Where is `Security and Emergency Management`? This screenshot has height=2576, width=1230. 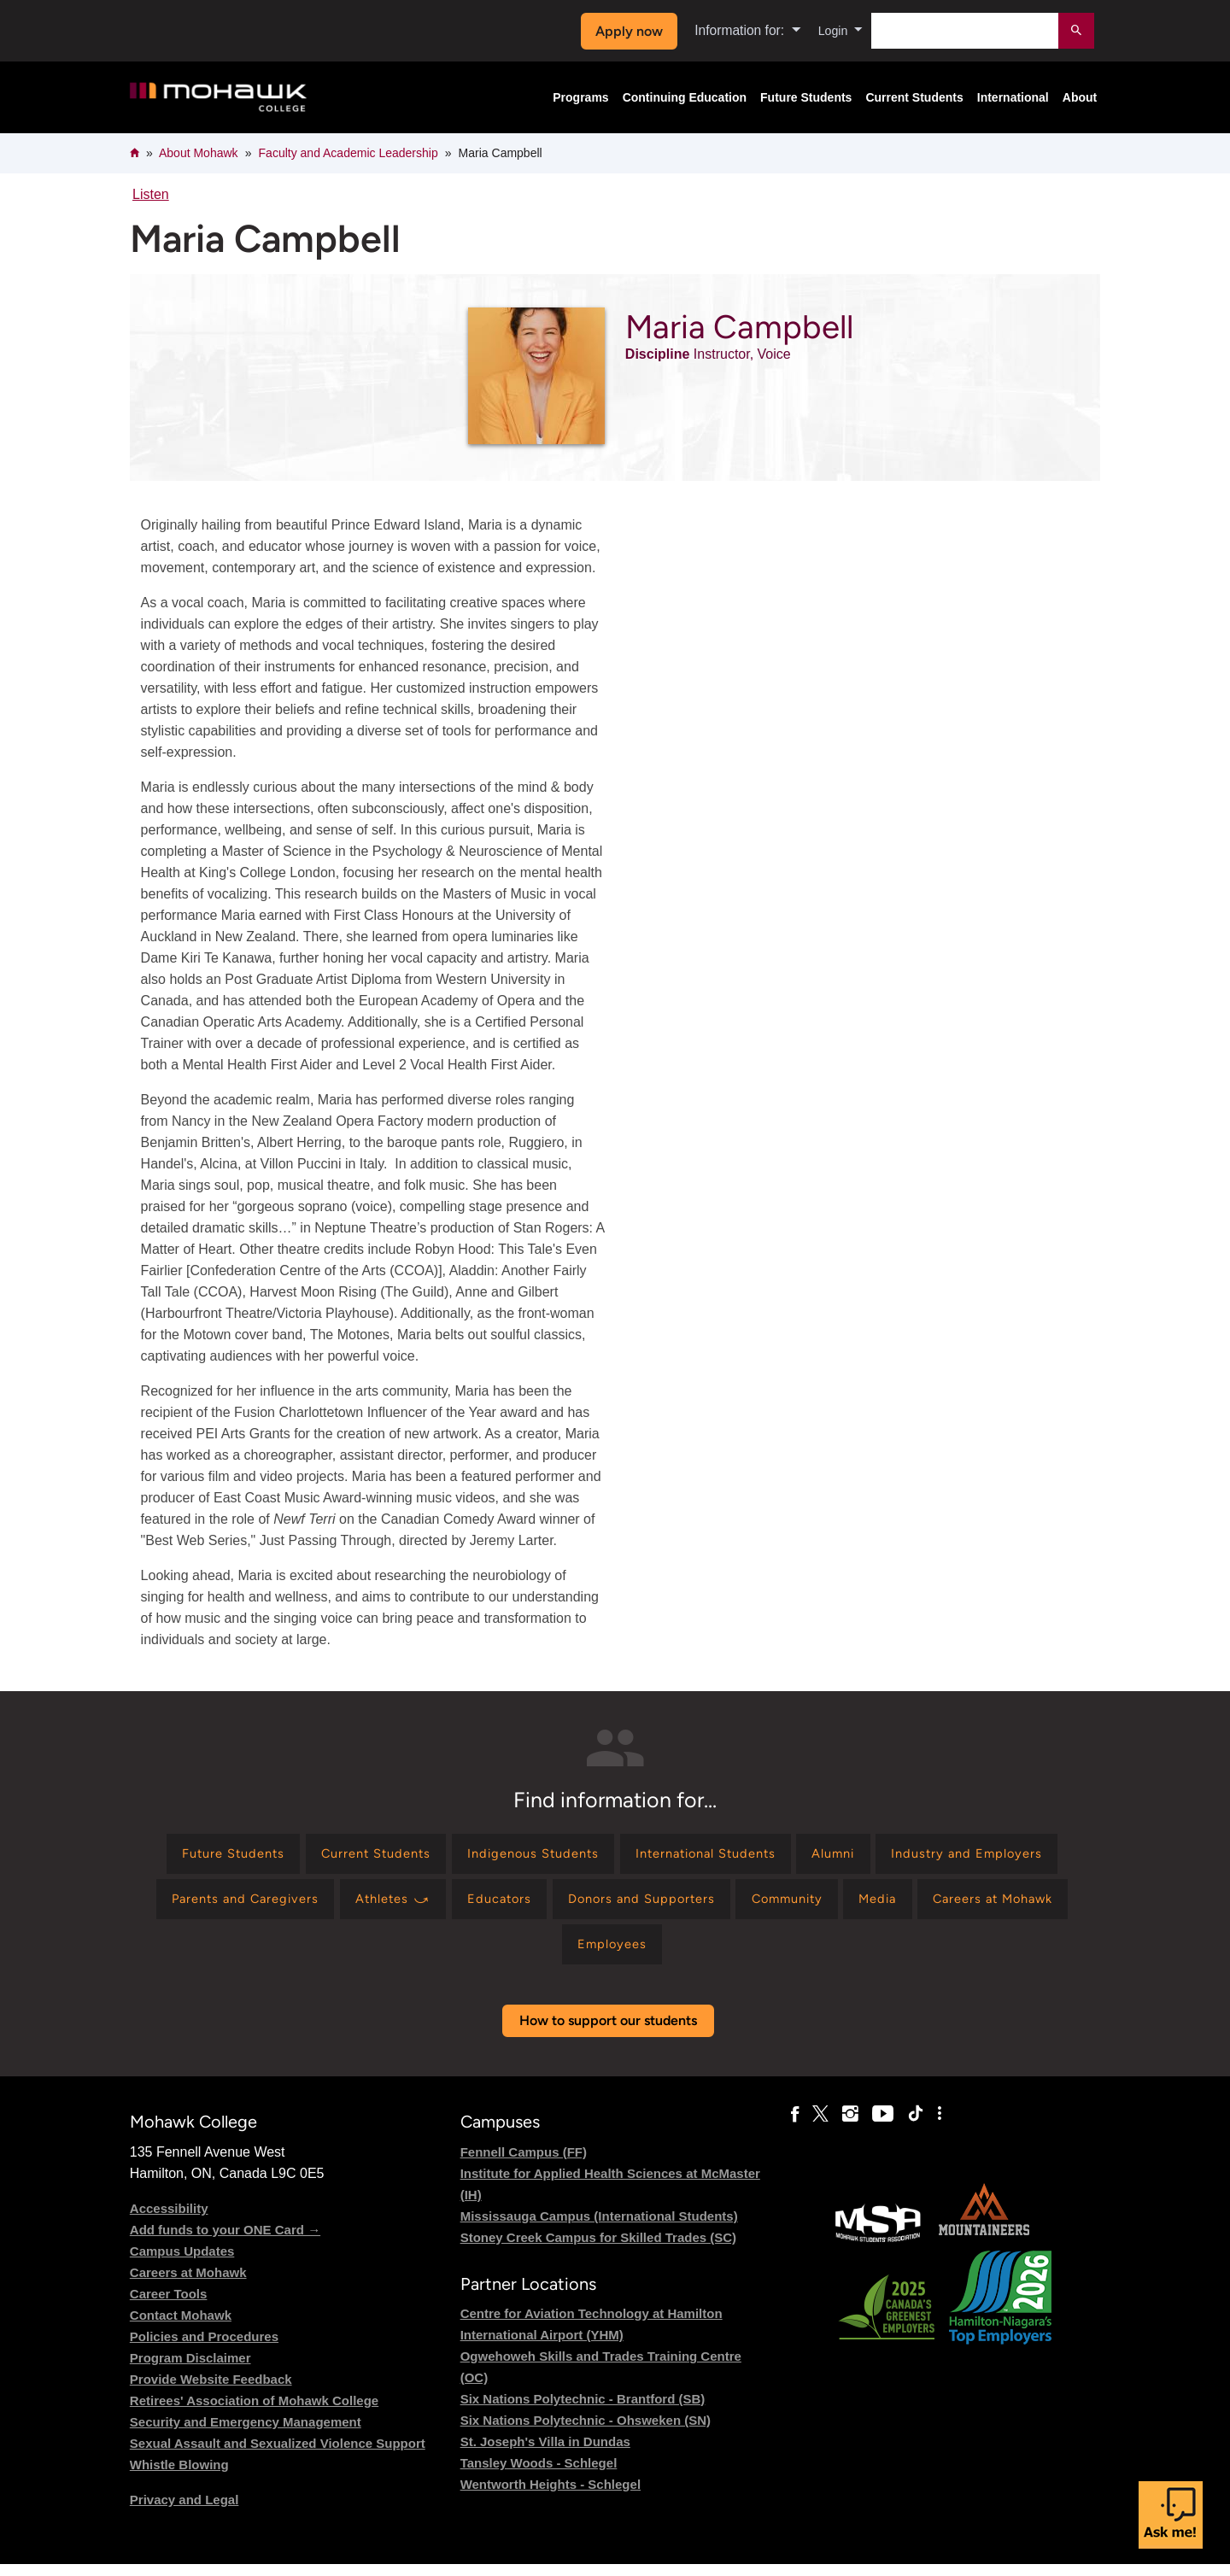
Security and Emergency Management is located at coordinates (245, 2434).